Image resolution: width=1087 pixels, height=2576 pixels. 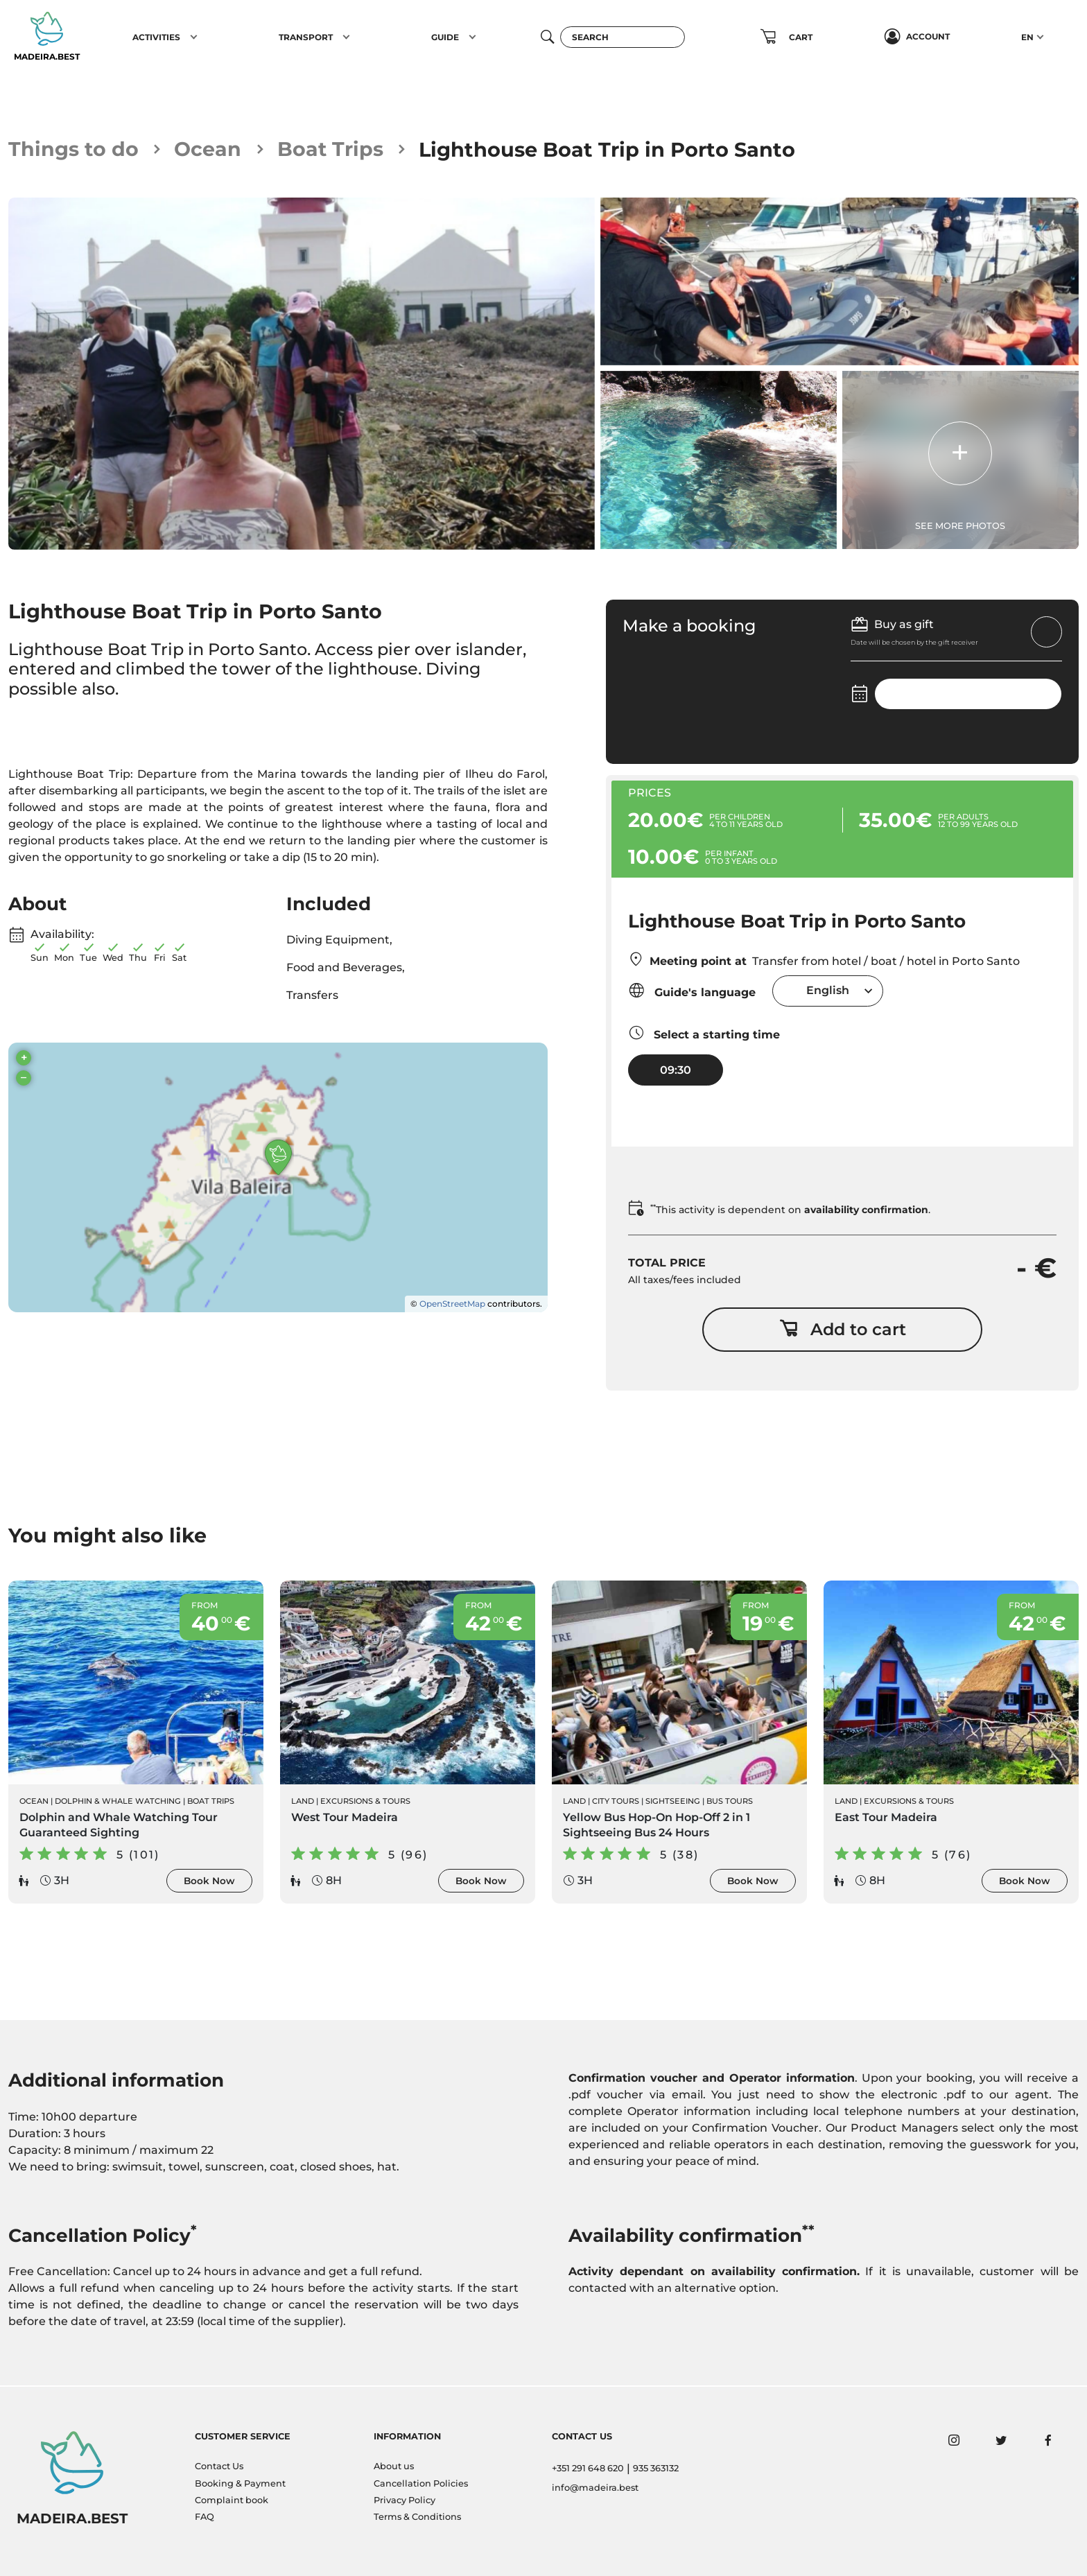 What do you see at coordinates (204, 2517) in the screenshot?
I see `FAQ` at bounding box center [204, 2517].